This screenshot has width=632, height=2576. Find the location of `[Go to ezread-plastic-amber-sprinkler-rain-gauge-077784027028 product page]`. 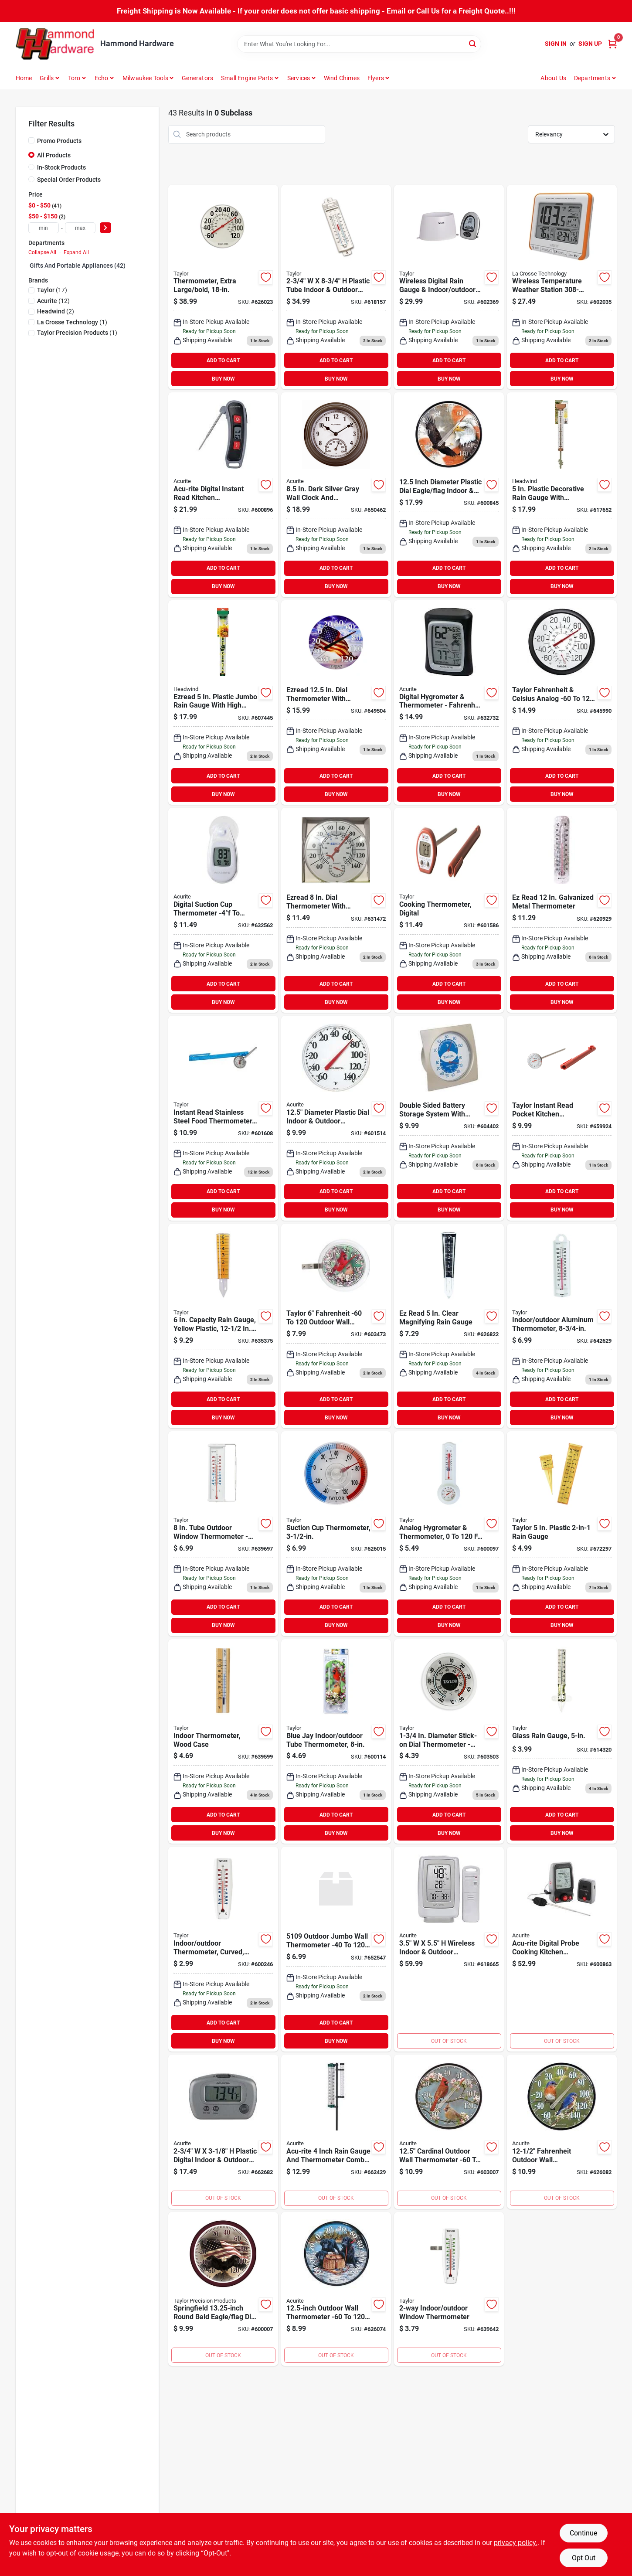

[Go to ezread-plastic-amber-sprinkler-rain-gauge-077784027028 product page] is located at coordinates (223, 1326).